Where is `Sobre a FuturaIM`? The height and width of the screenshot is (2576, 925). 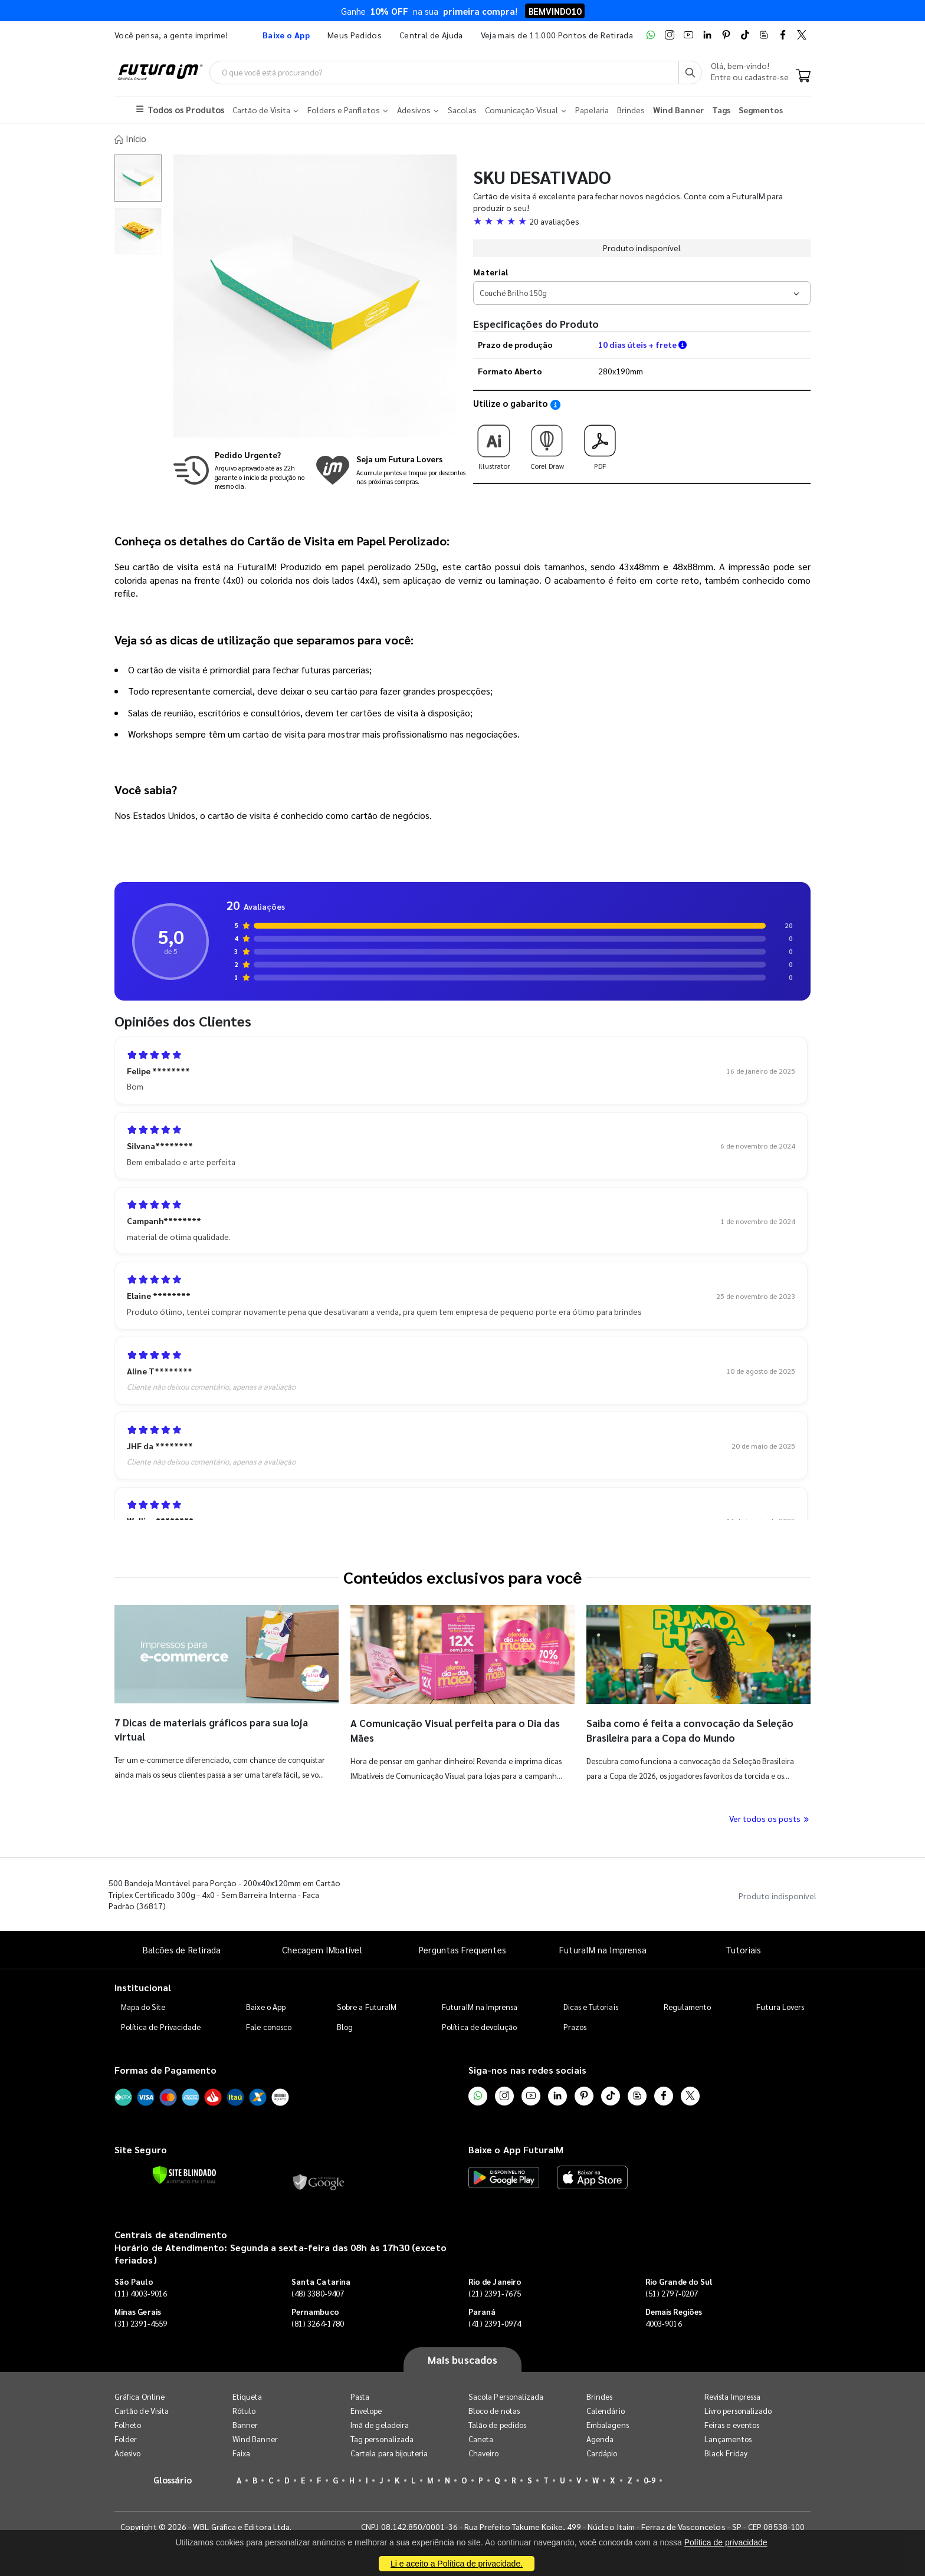
Sobre a FuturaIM is located at coordinates (366, 2005).